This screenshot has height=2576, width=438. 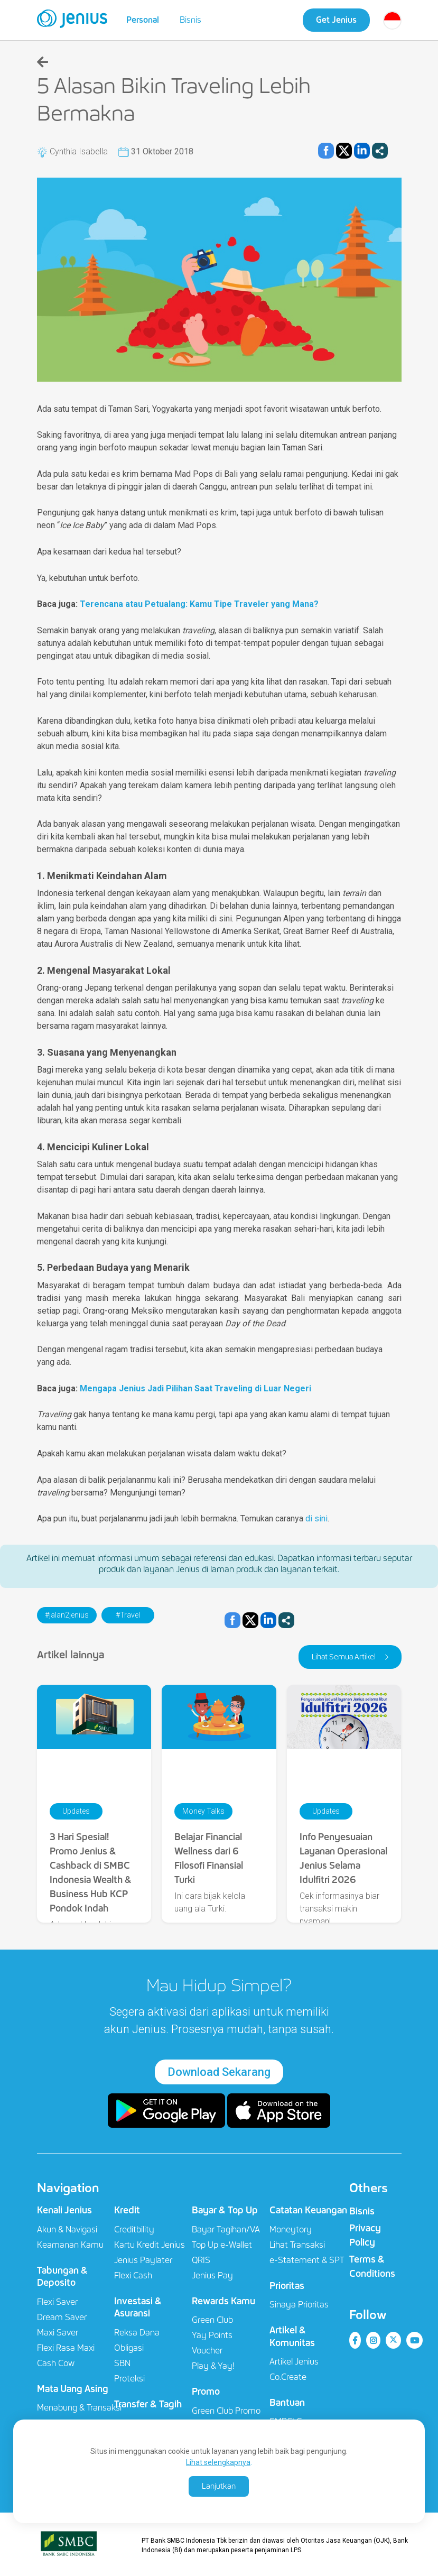 What do you see at coordinates (207, 2351) in the screenshot?
I see `Voucher​` at bounding box center [207, 2351].